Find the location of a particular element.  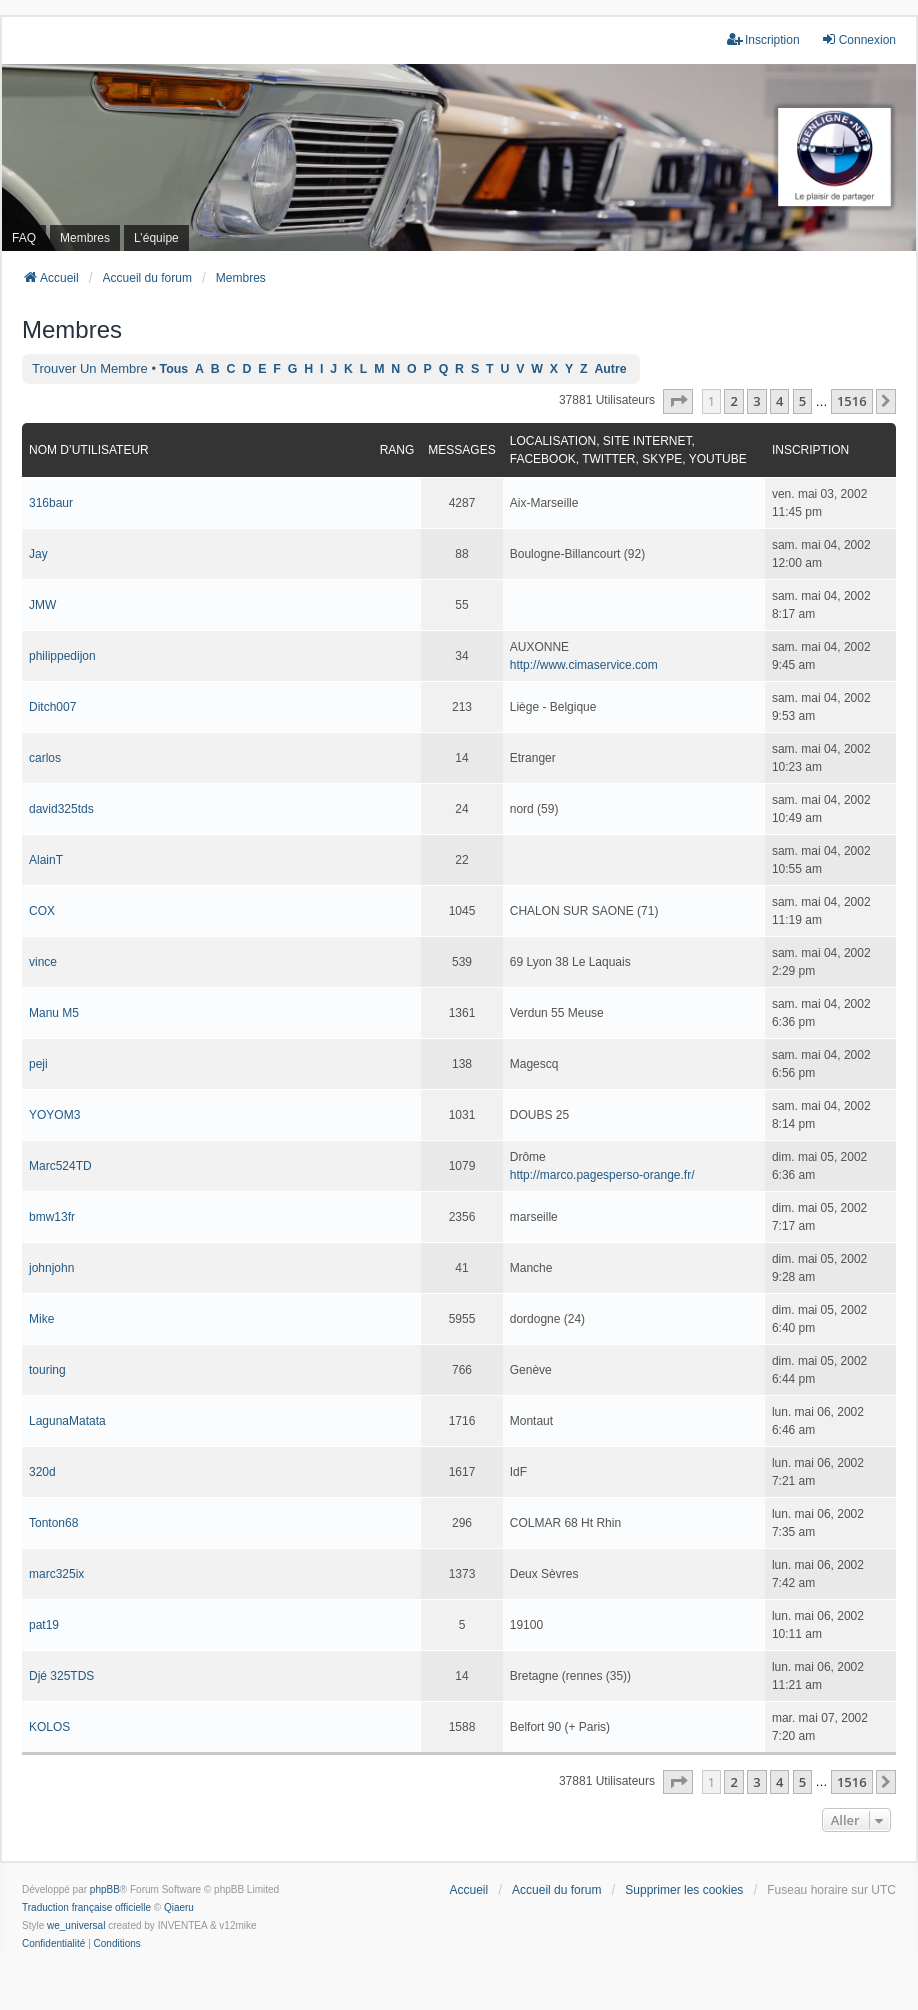

philippedijon is located at coordinates (62, 656).